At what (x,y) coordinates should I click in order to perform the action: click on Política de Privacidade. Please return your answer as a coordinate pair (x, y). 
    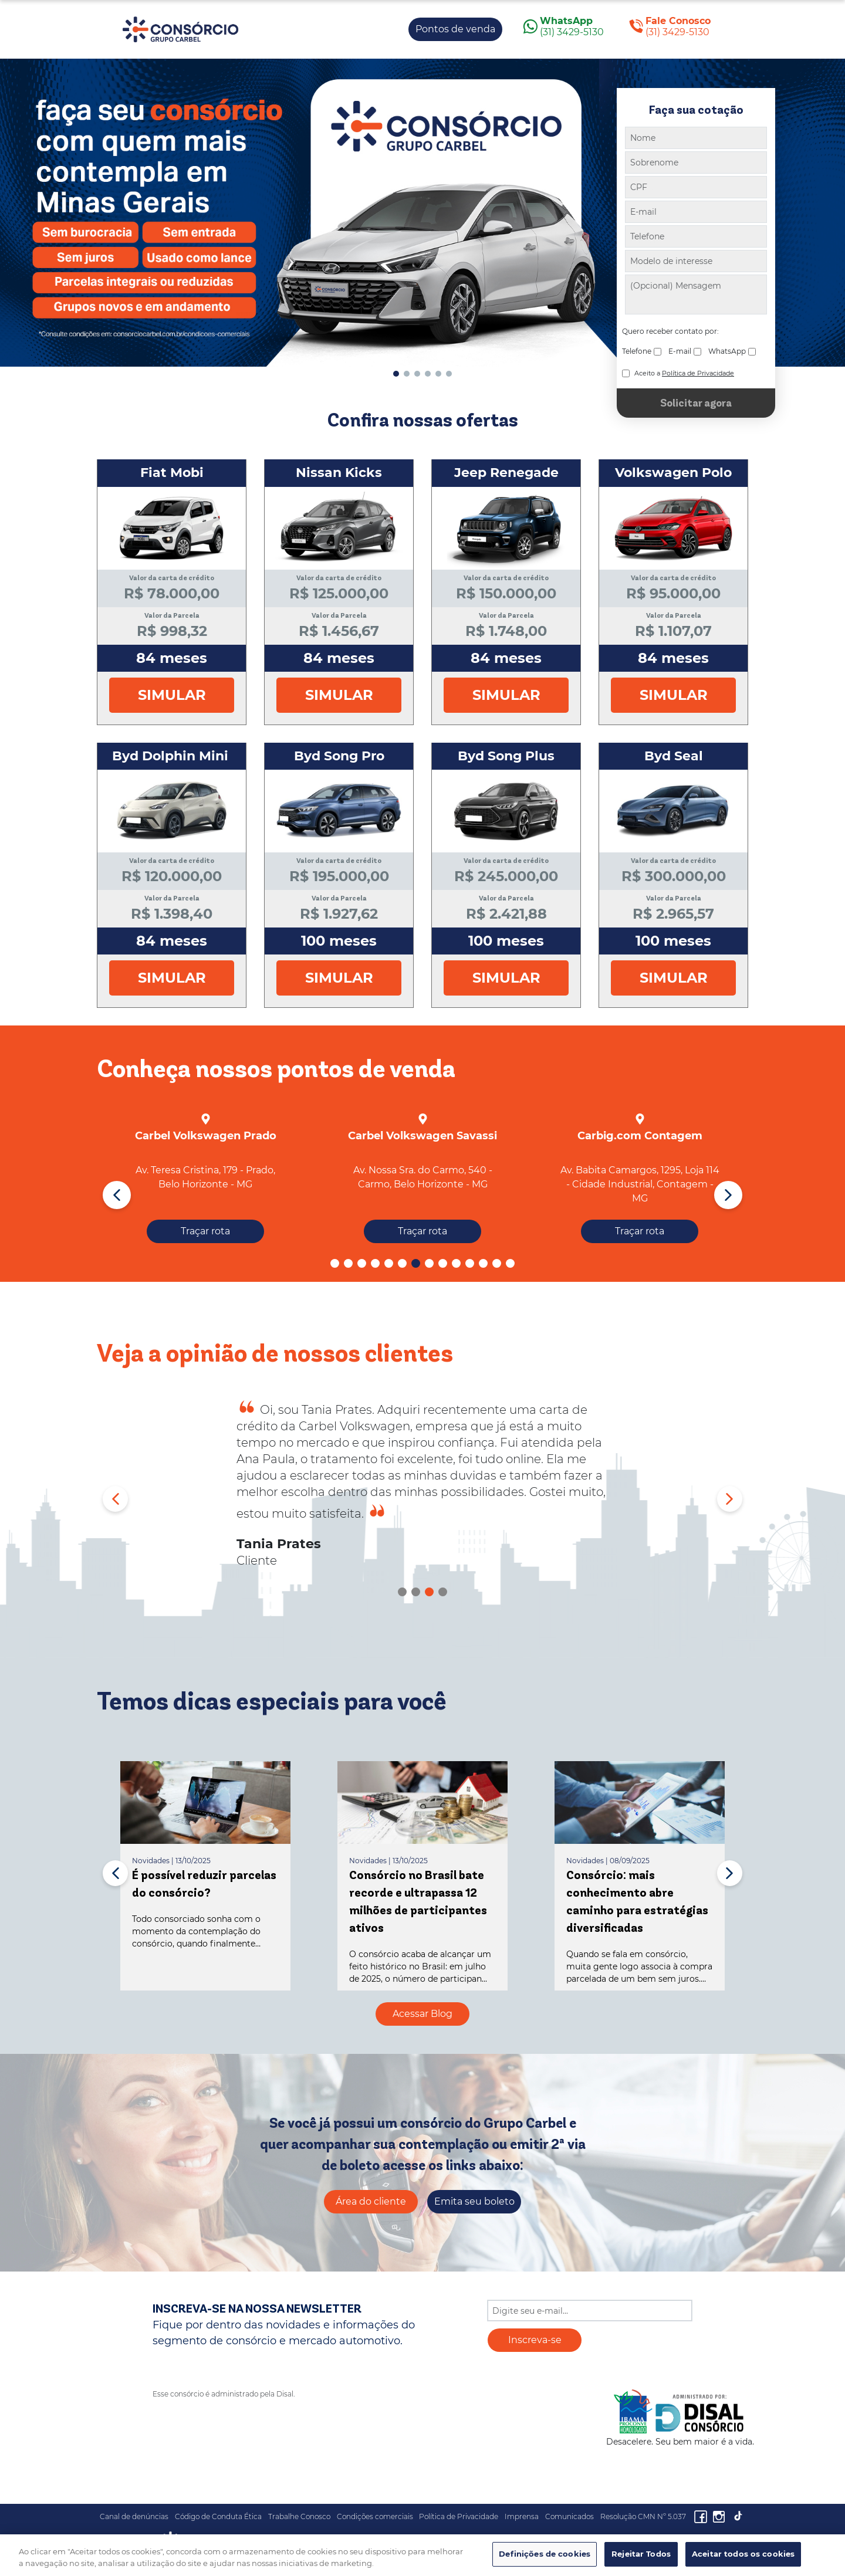
    Looking at the image, I should click on (458, 2516).